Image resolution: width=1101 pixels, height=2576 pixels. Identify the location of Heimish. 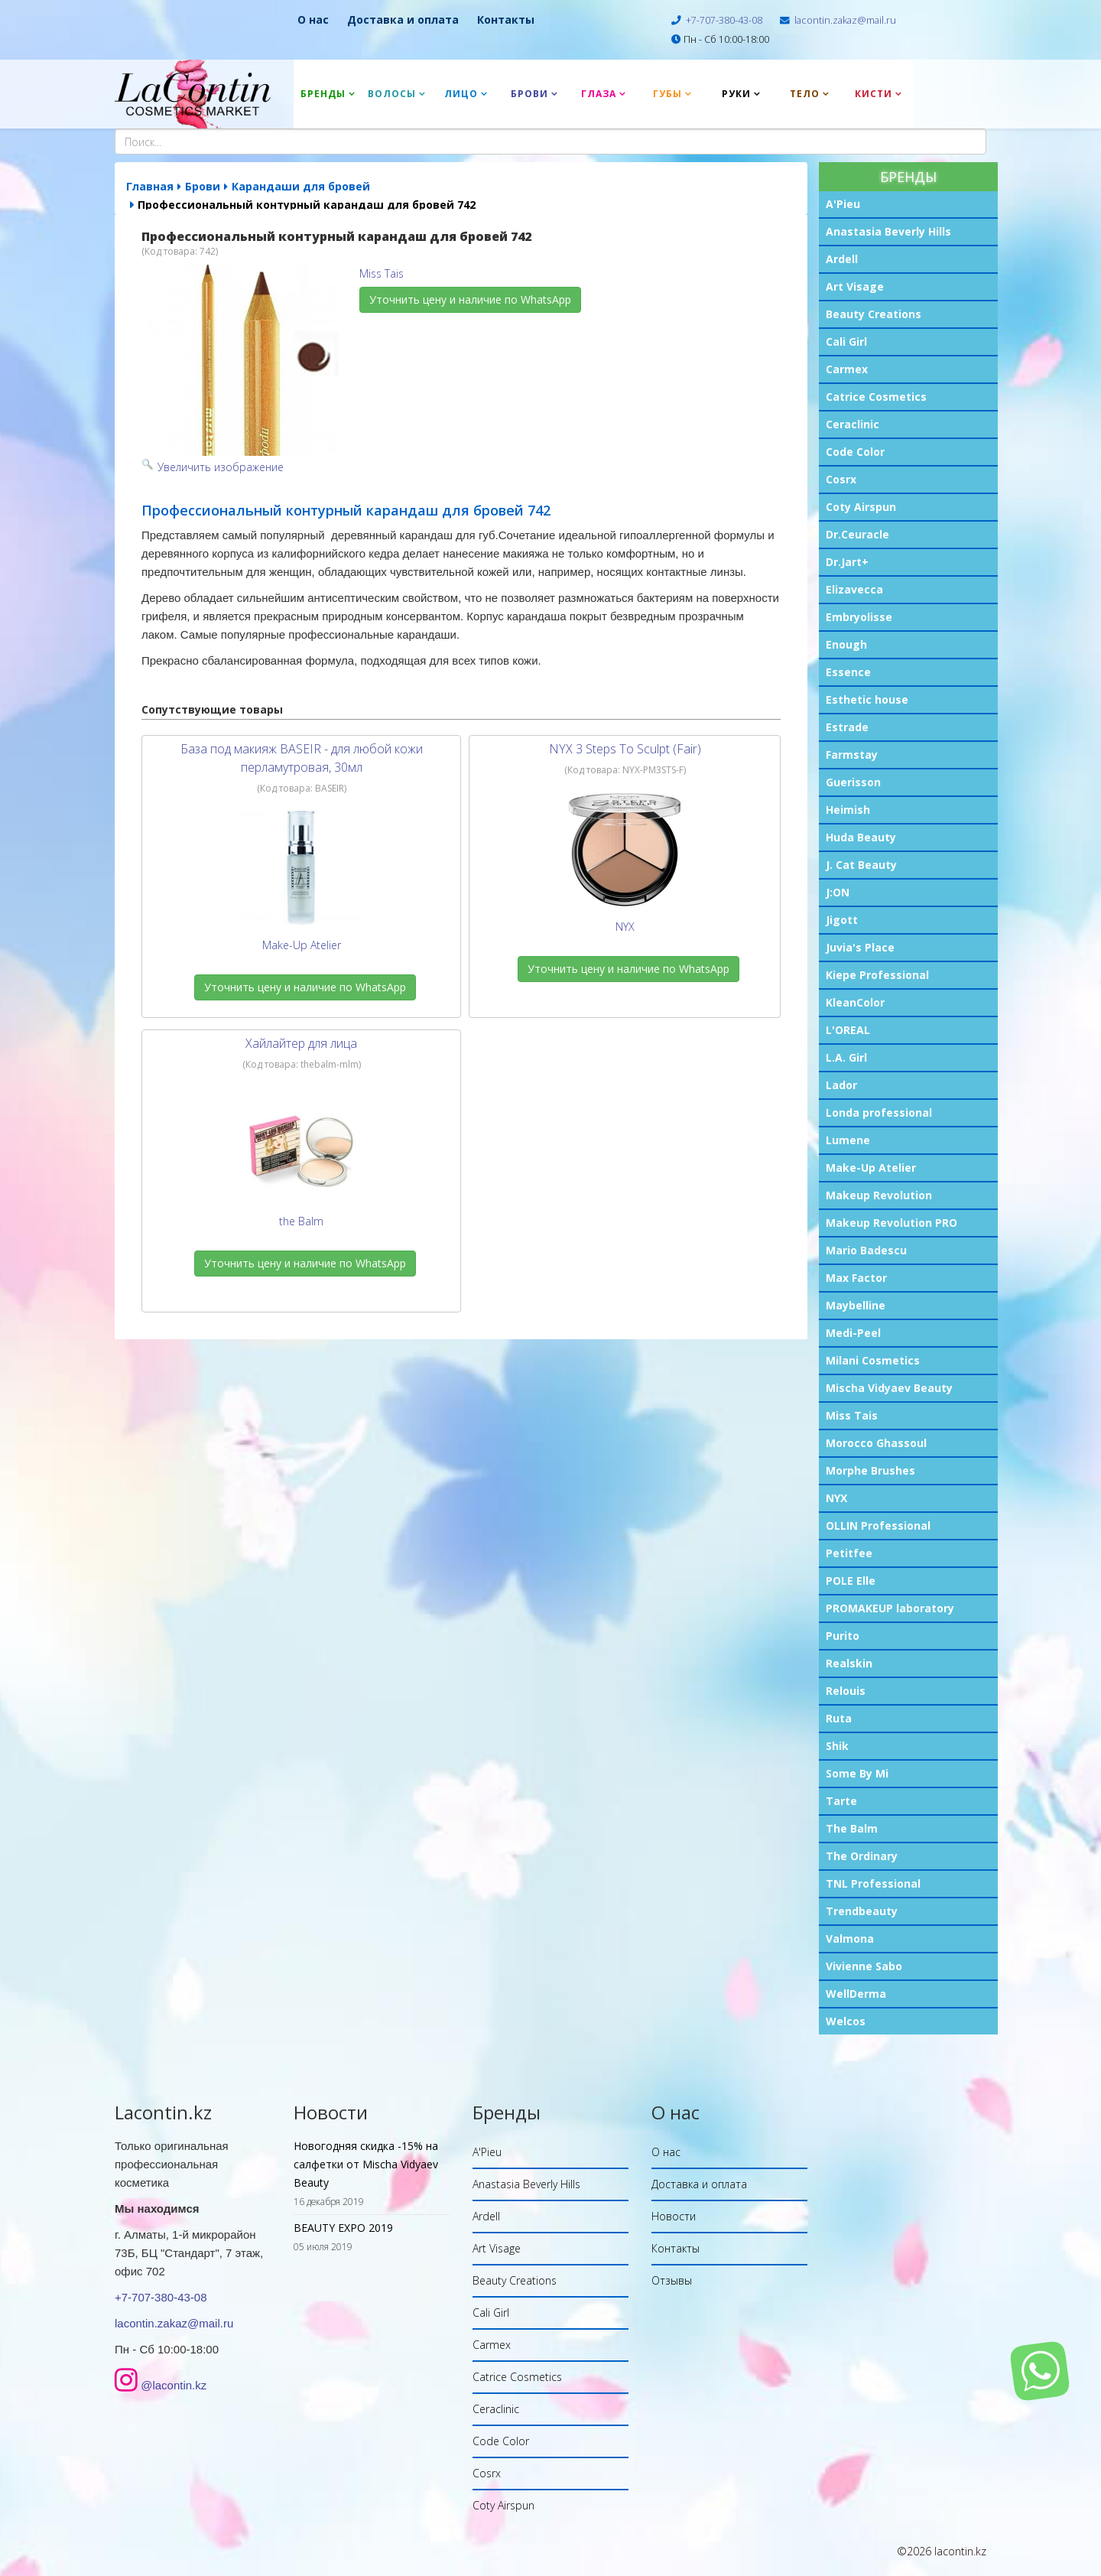
(848, 809).